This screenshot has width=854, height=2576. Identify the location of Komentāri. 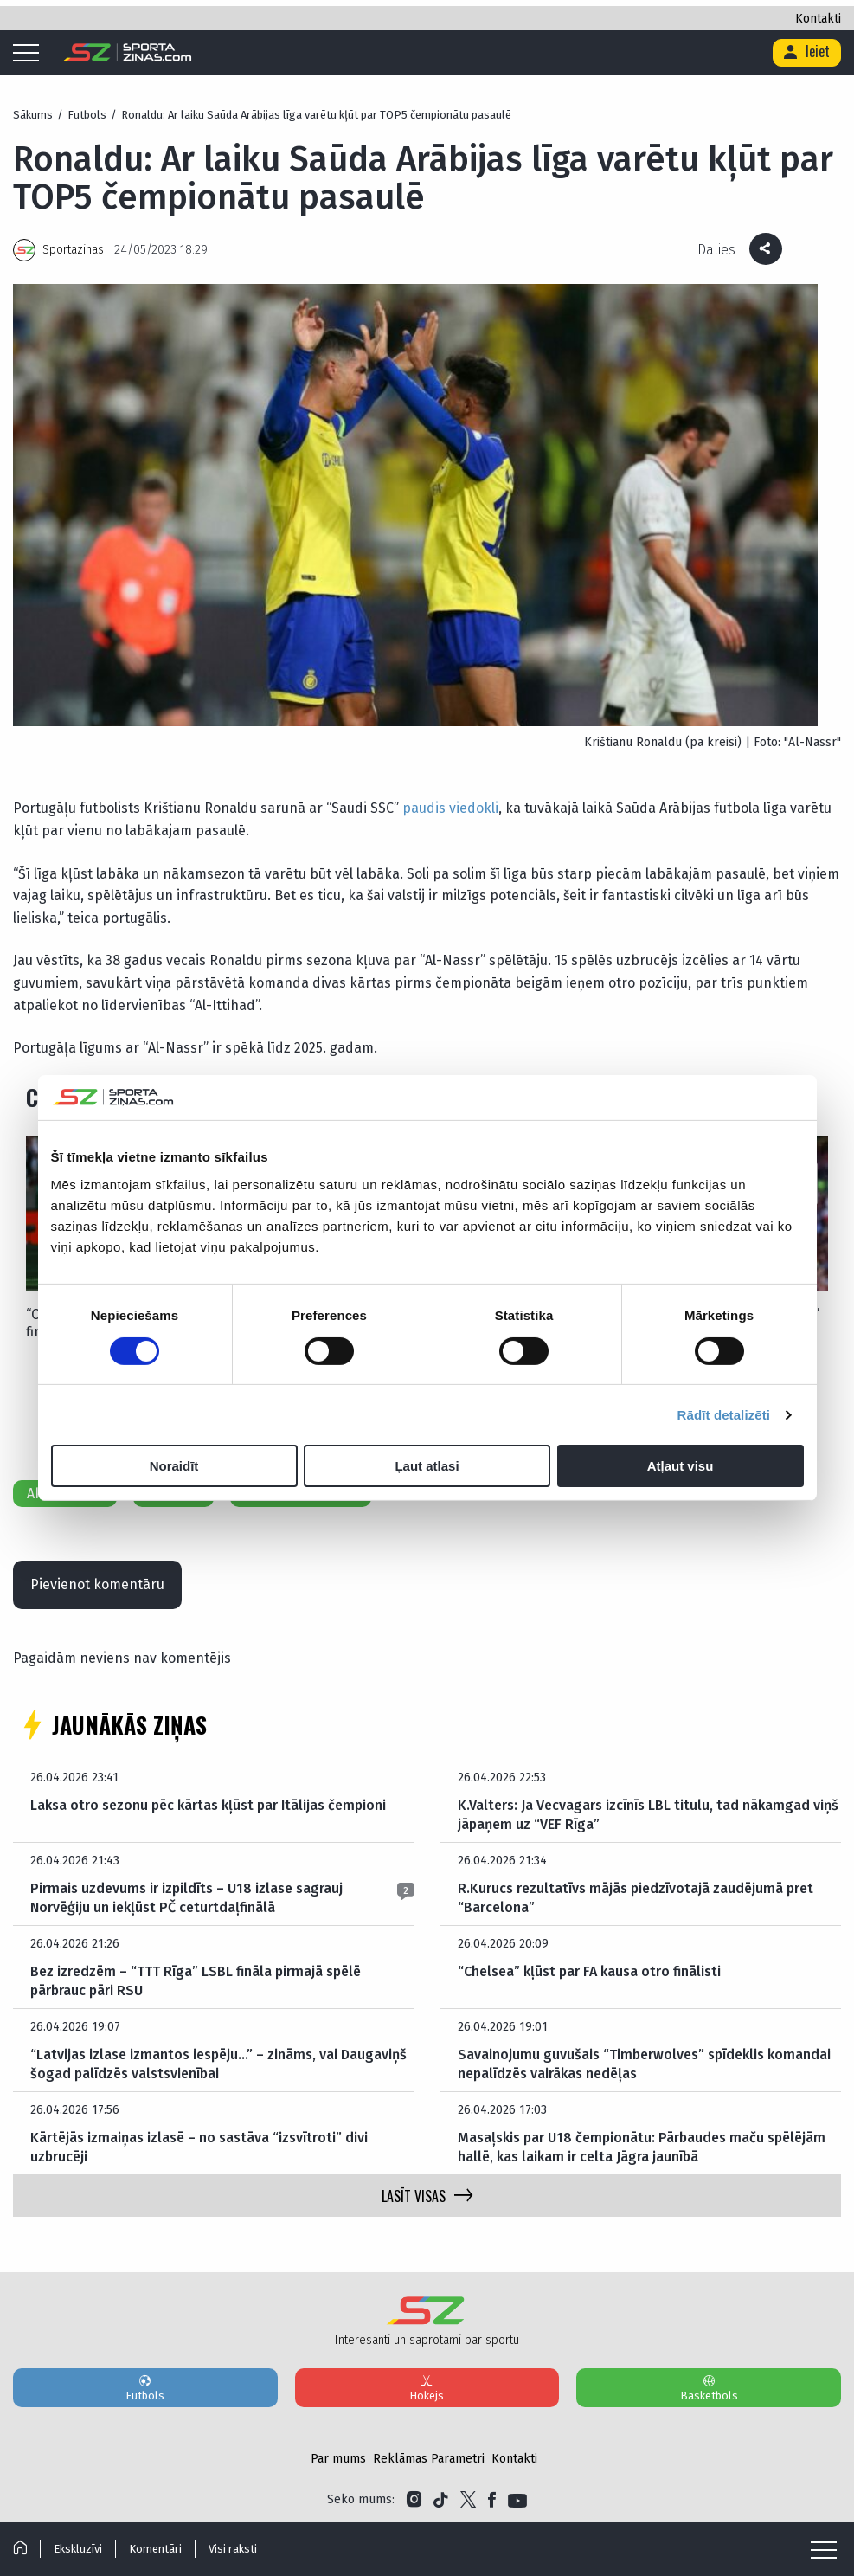
(155, 2548).